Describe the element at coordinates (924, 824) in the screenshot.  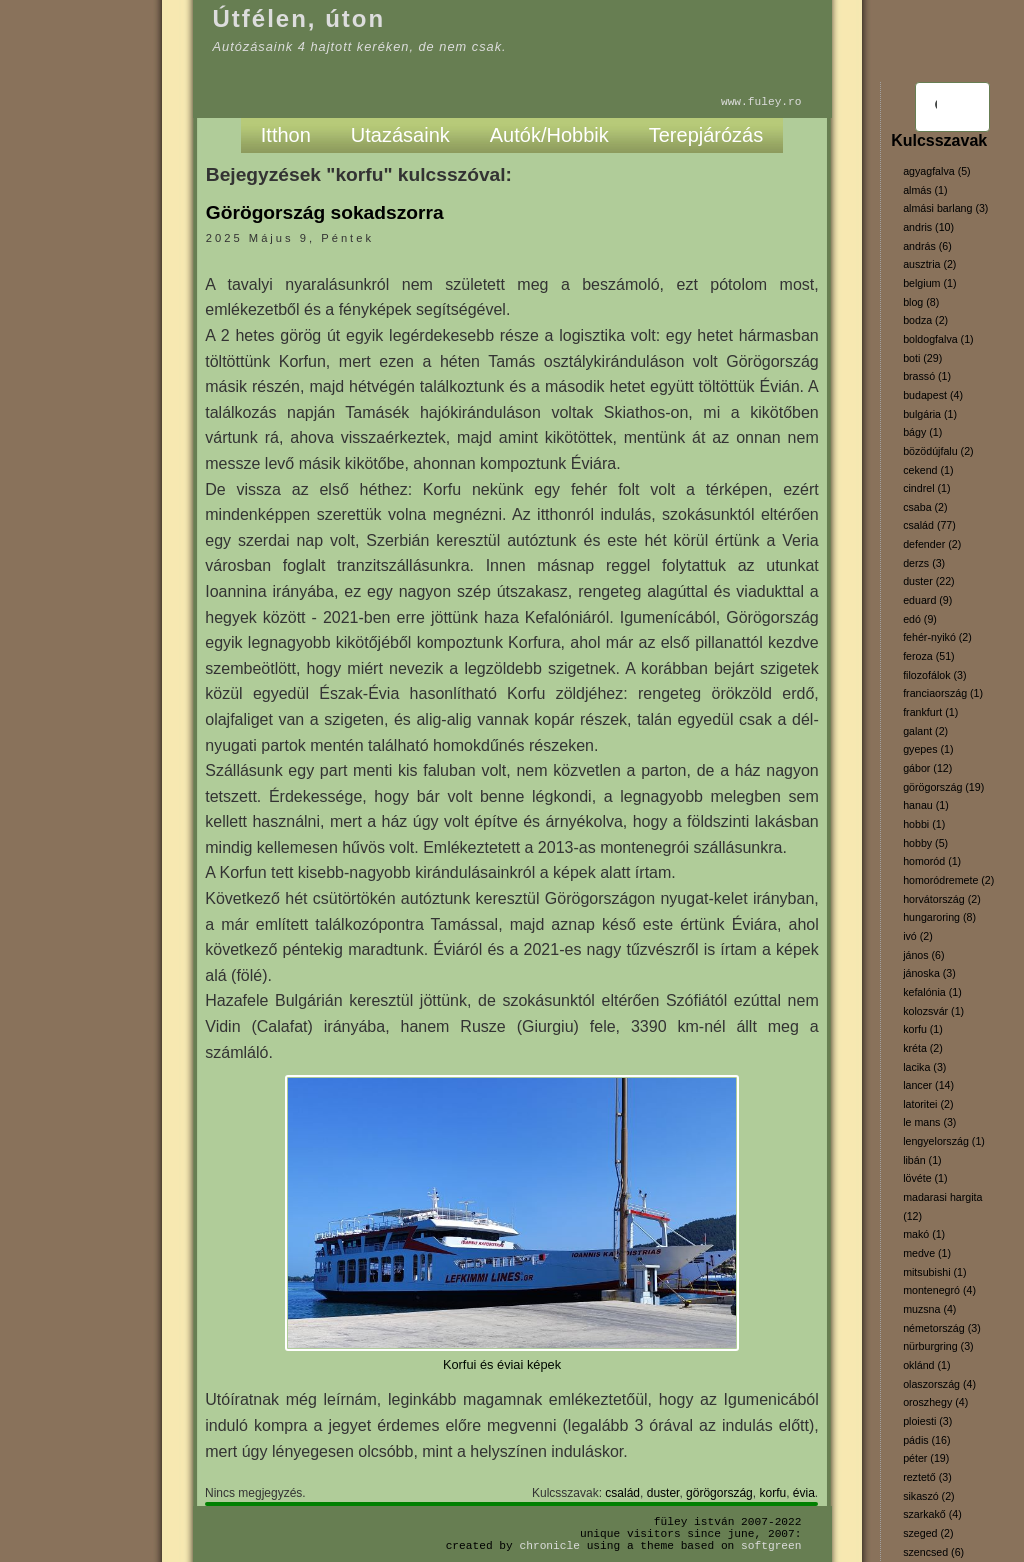
I see `hobbi (1)` at that location.